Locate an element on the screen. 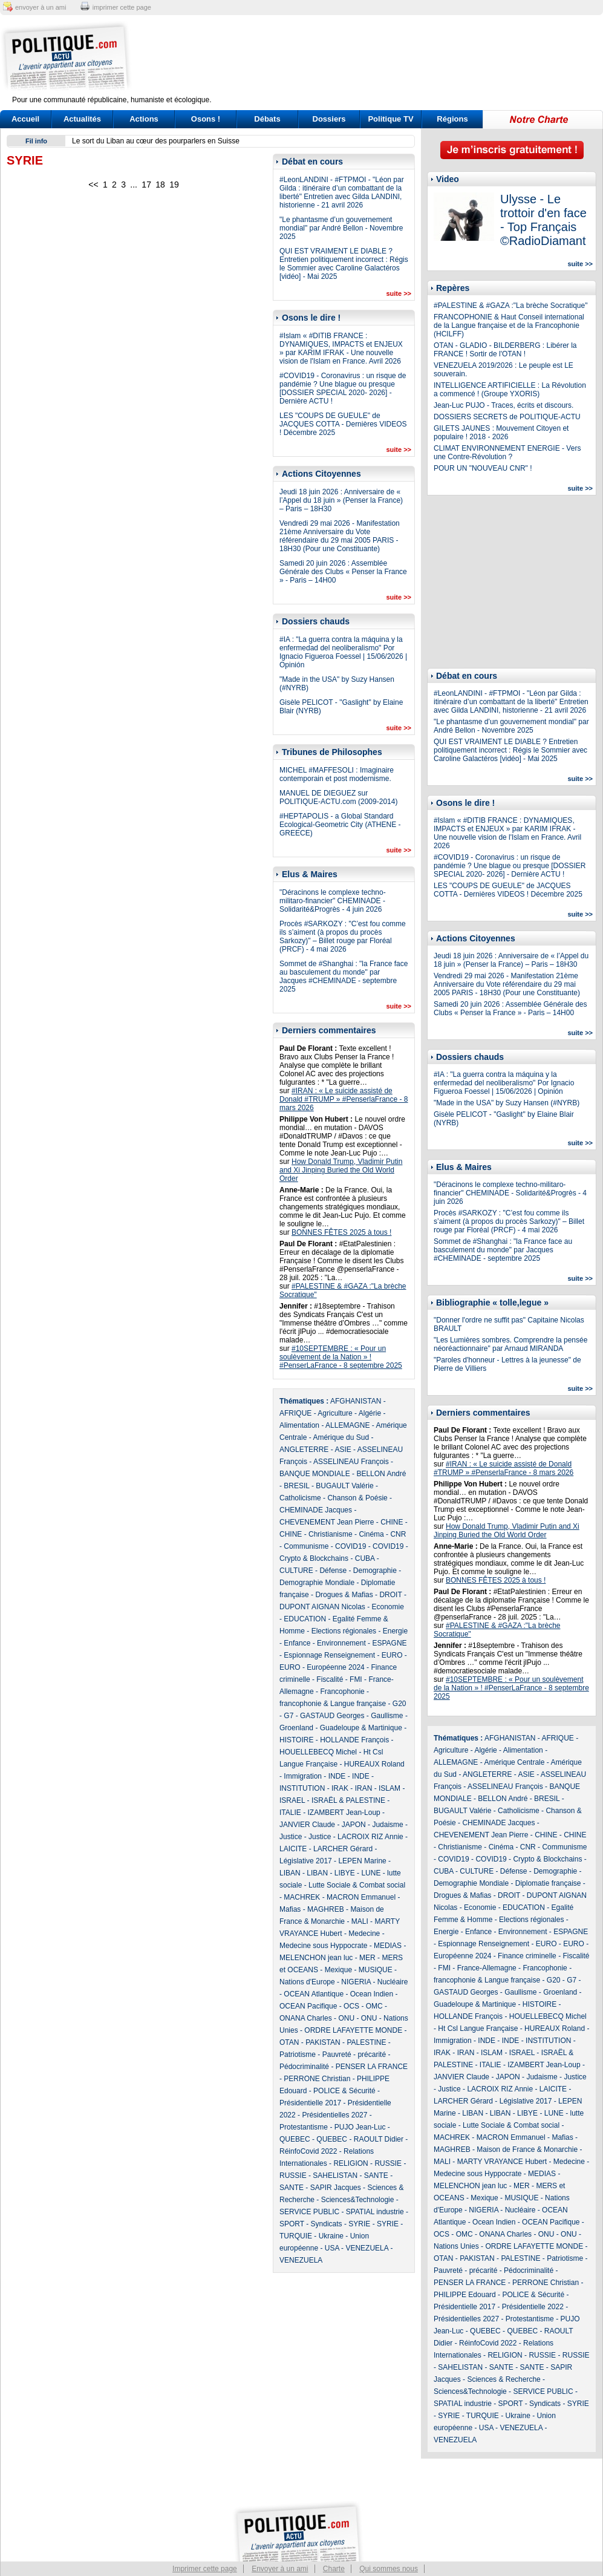  PENSER LA FRANCE is located at coordinates (372, 2066).